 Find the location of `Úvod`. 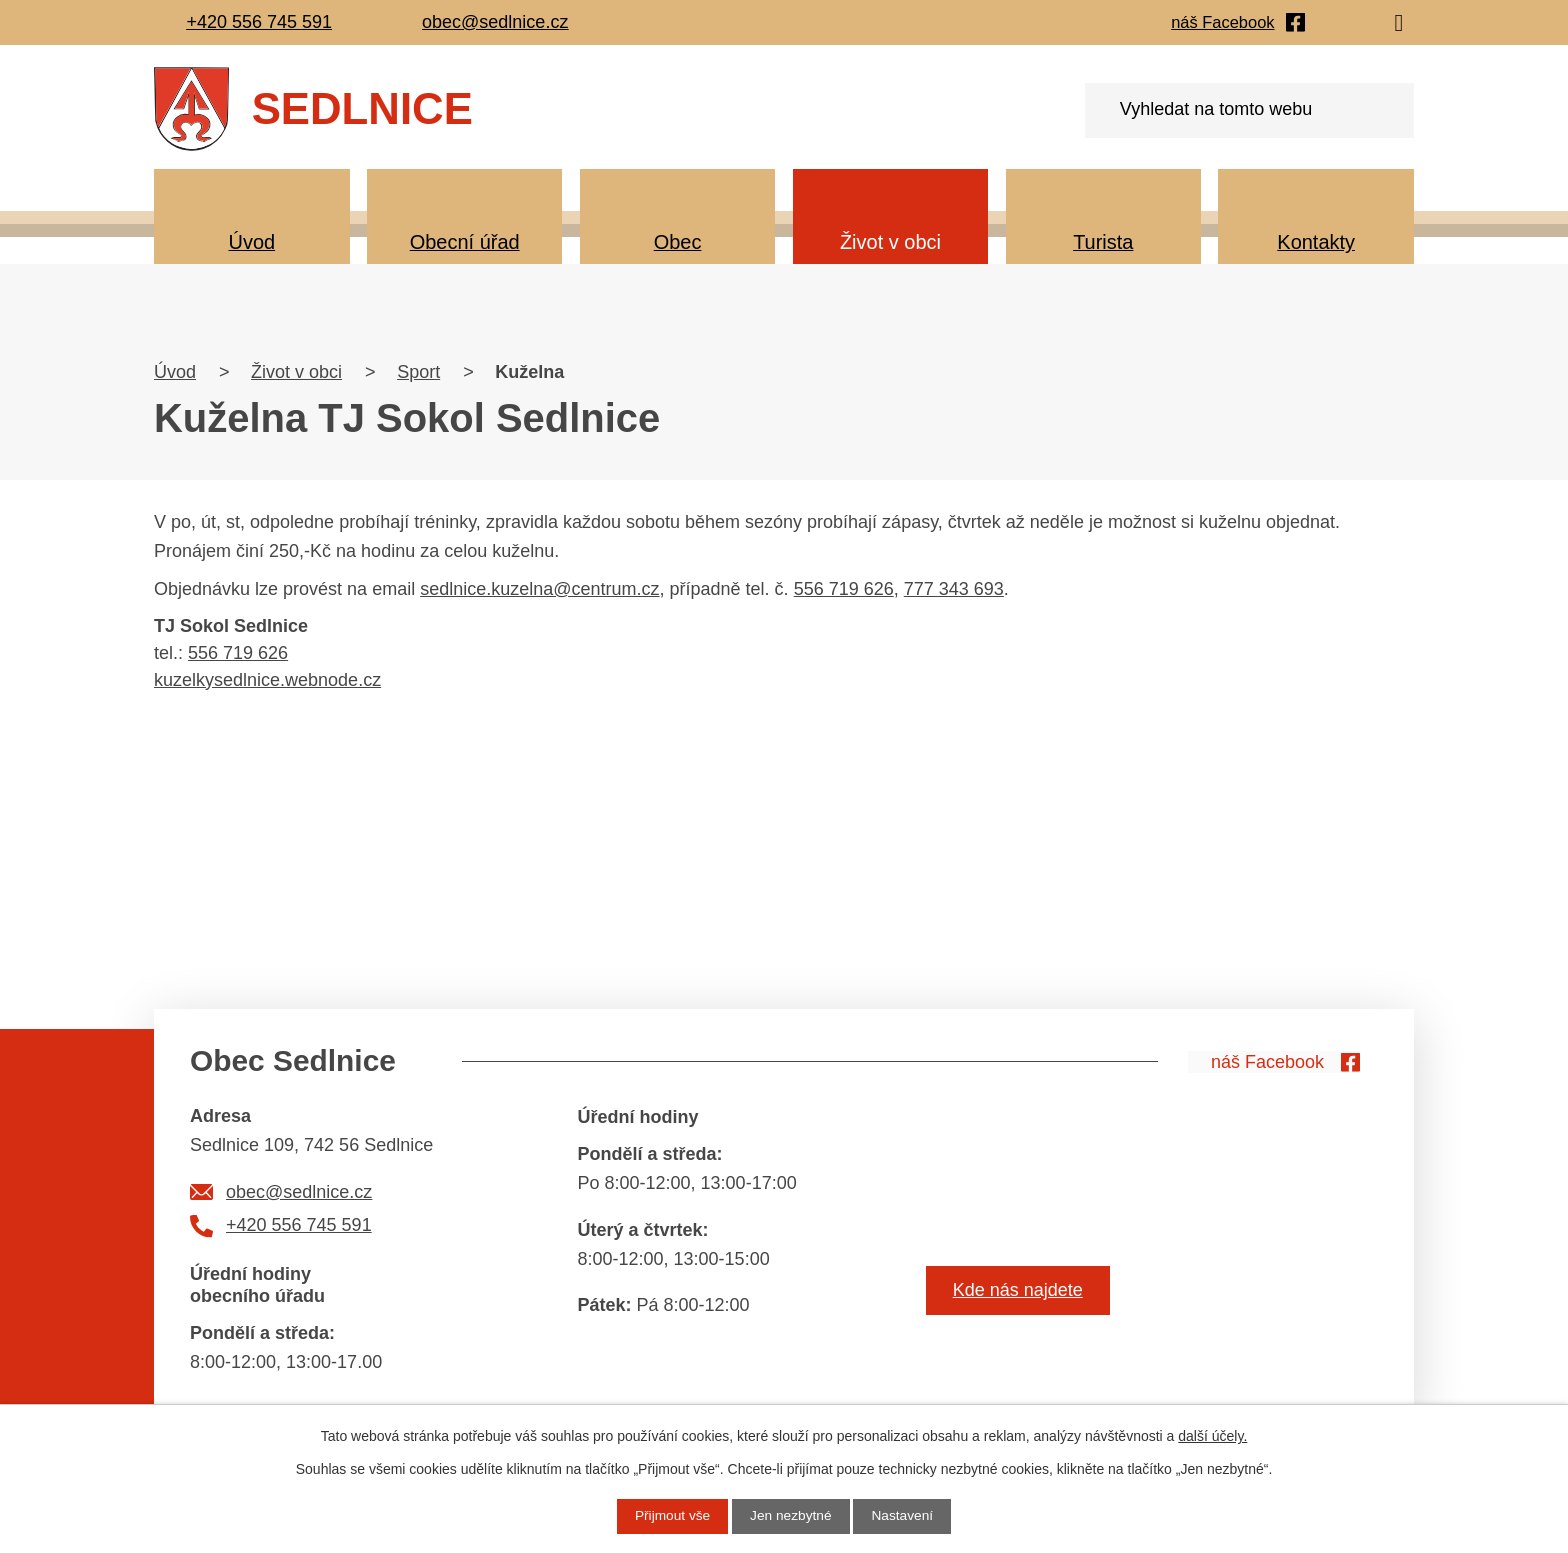

Úvod is located at coordinates (251, 242).